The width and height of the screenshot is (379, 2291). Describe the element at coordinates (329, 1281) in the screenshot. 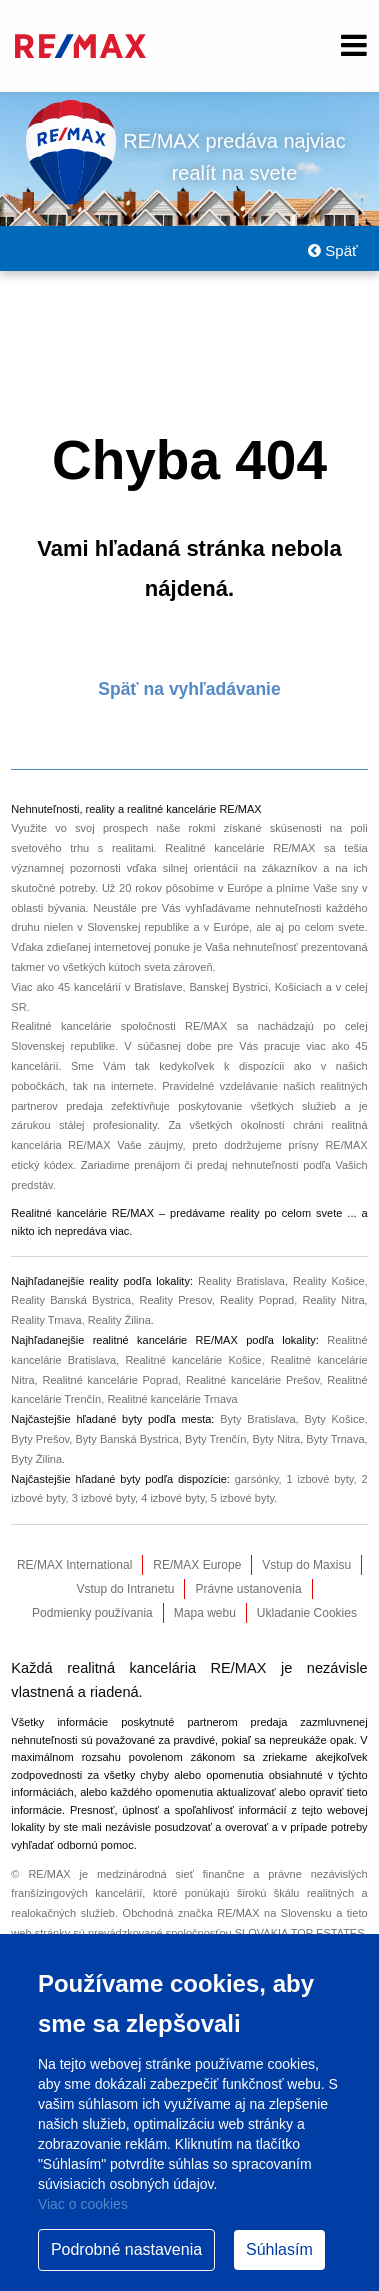

I see `Reality Košice` at that location.